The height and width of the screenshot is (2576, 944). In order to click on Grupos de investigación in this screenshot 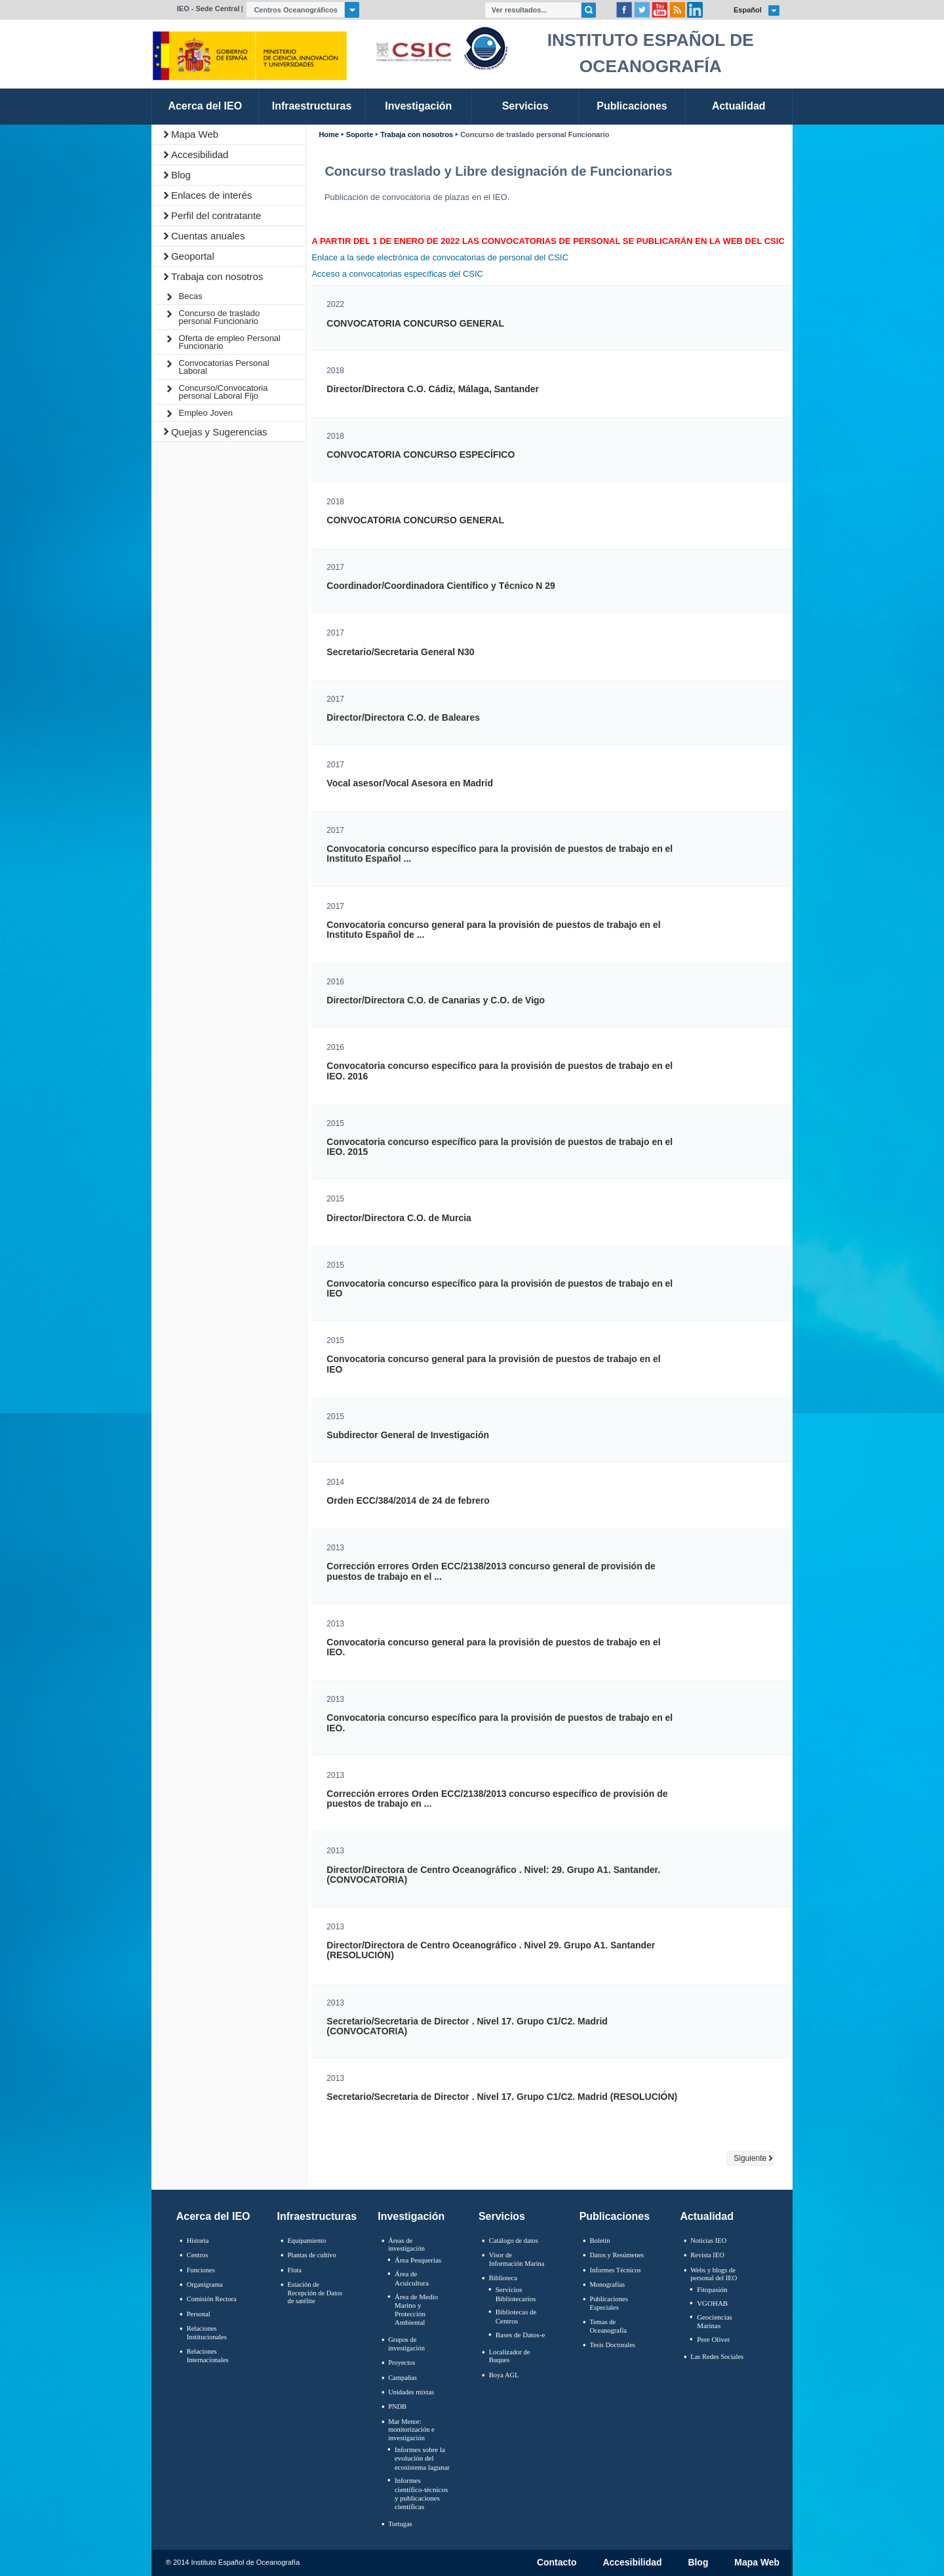, I will do `click(406, 2344)`.